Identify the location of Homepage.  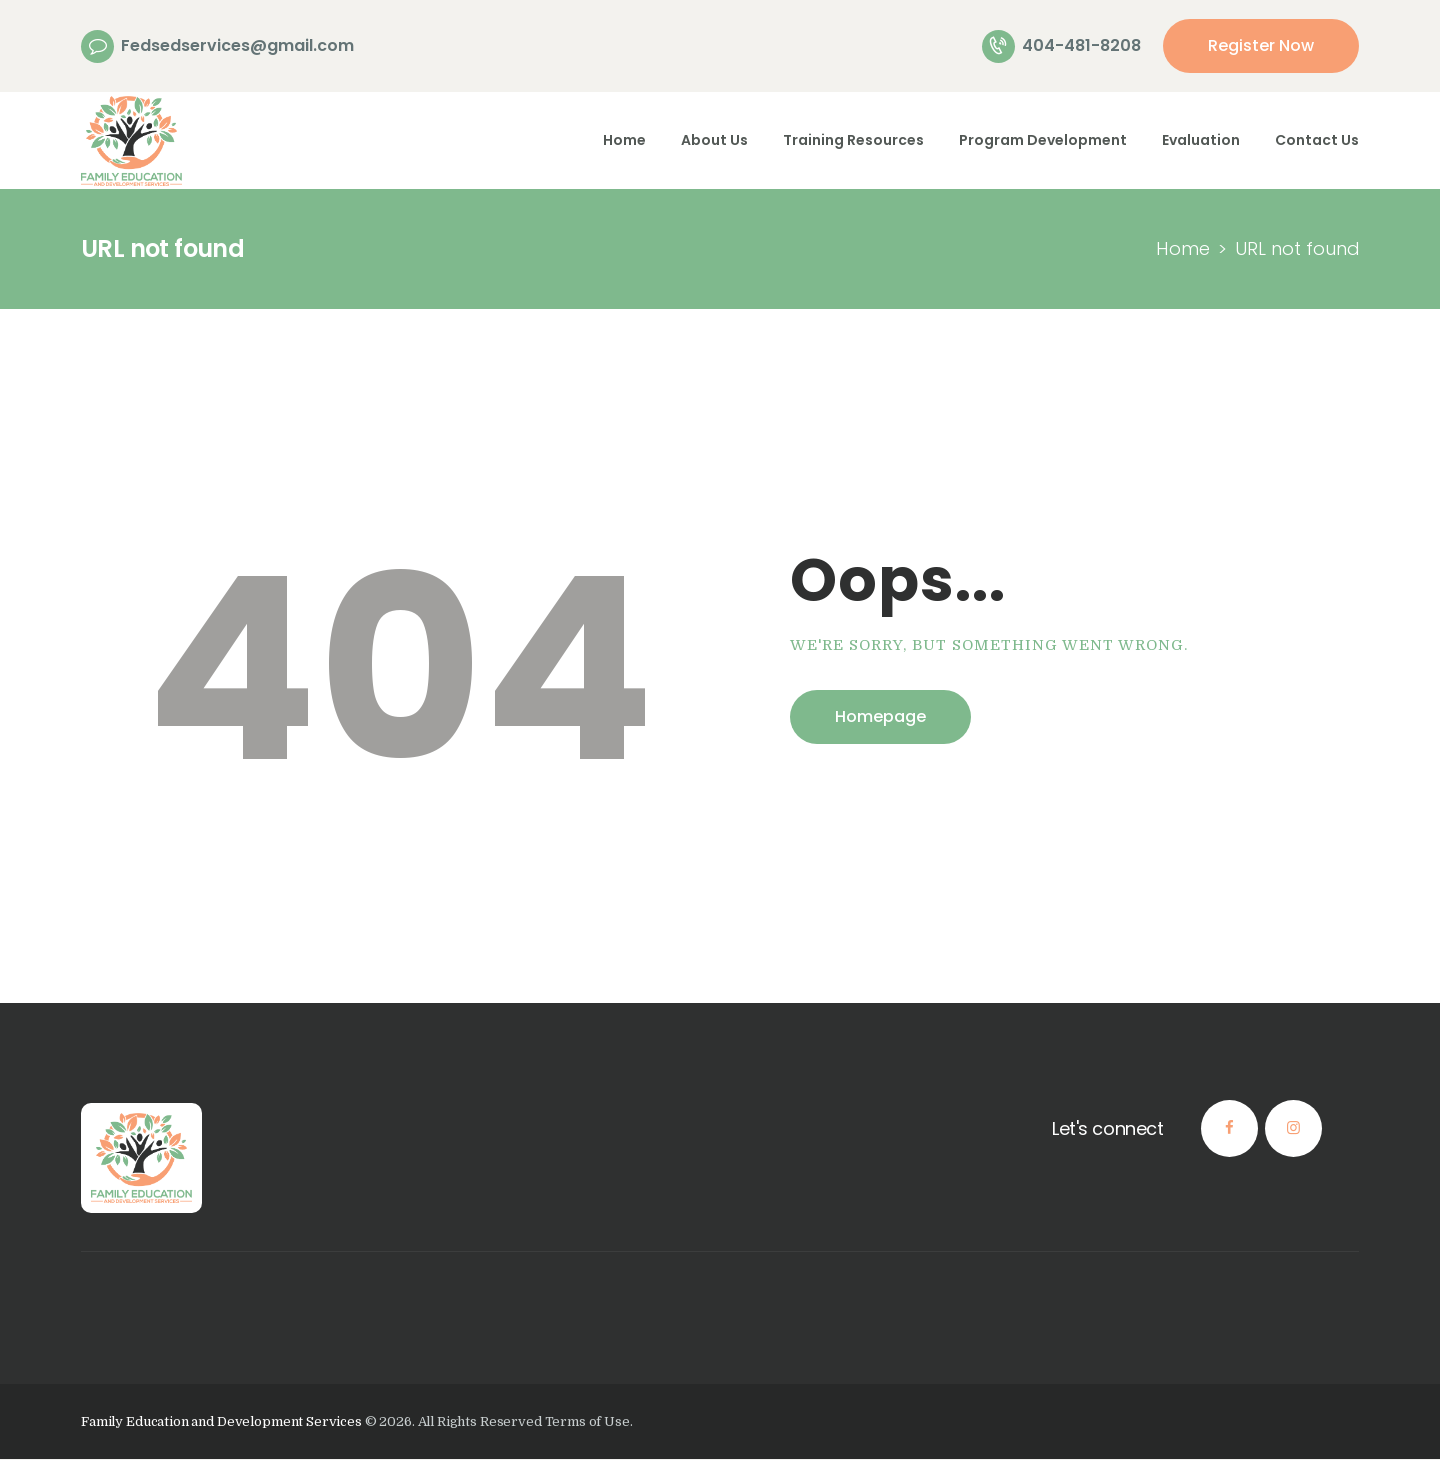
(880, 716).